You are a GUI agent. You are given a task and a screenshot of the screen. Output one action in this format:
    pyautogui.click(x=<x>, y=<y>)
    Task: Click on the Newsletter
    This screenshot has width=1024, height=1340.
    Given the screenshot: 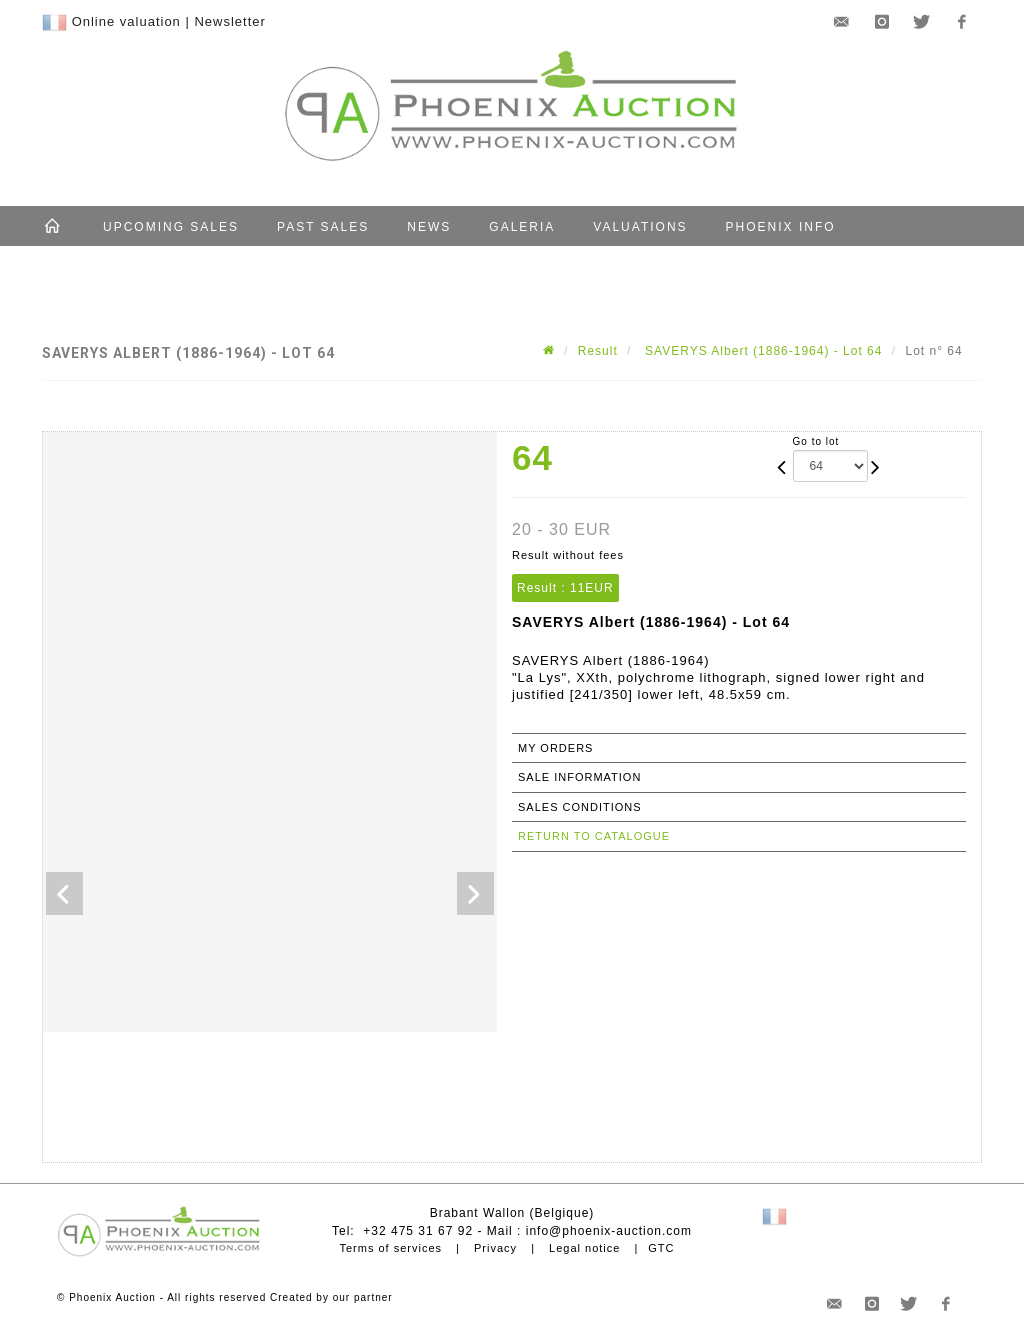 What is the action you would take?
    pyautogui.click(x=229, y=21)
    